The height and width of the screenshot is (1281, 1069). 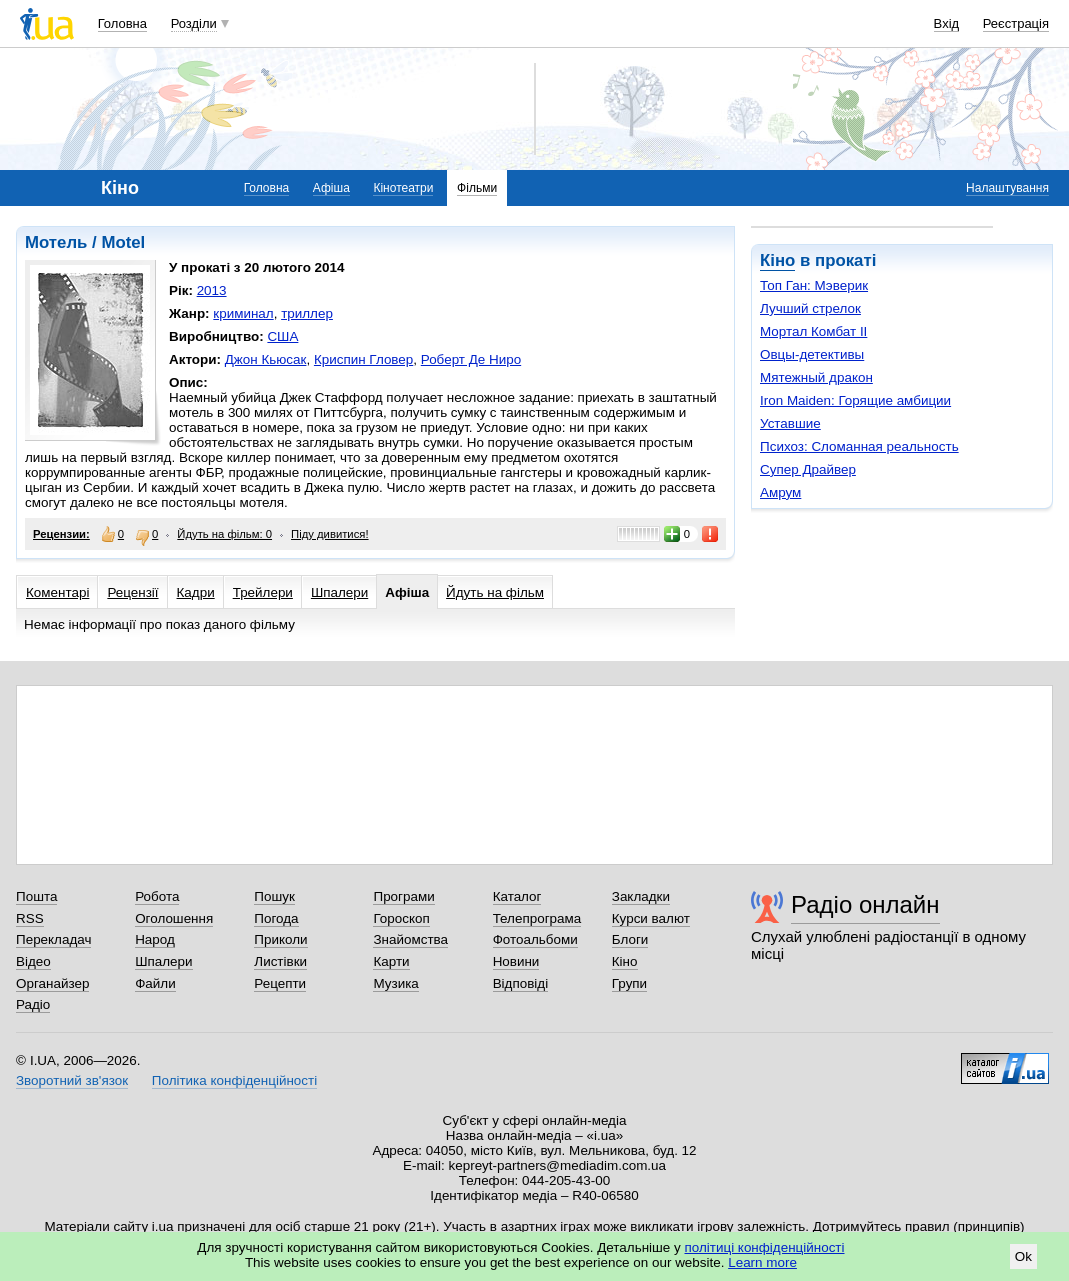 What do you see at coordinates (212, 290) in the screenshot?
I see `2013` at bounding box center [212, 290].